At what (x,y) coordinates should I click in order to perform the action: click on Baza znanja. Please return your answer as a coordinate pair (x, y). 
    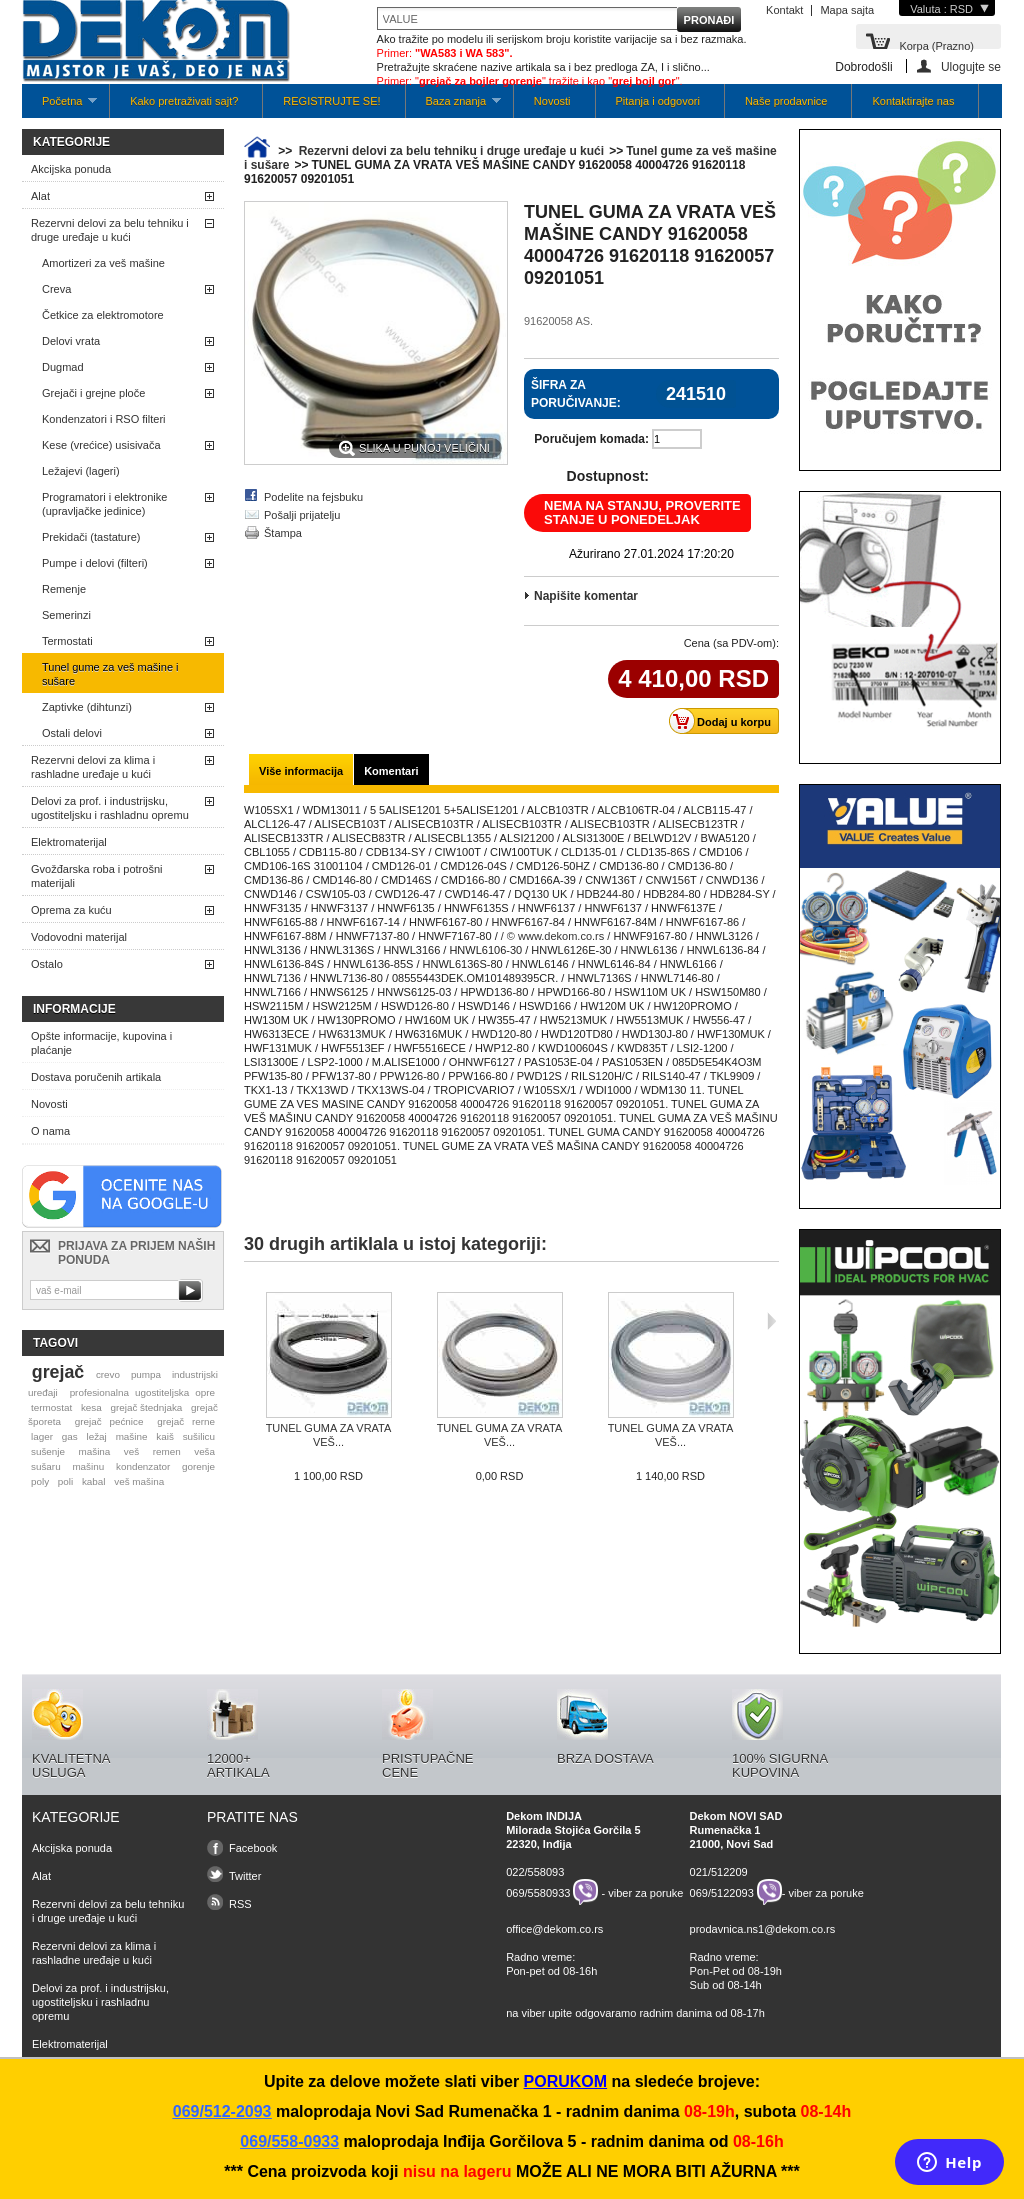
    Looking at the image, I should click on (453, 106).